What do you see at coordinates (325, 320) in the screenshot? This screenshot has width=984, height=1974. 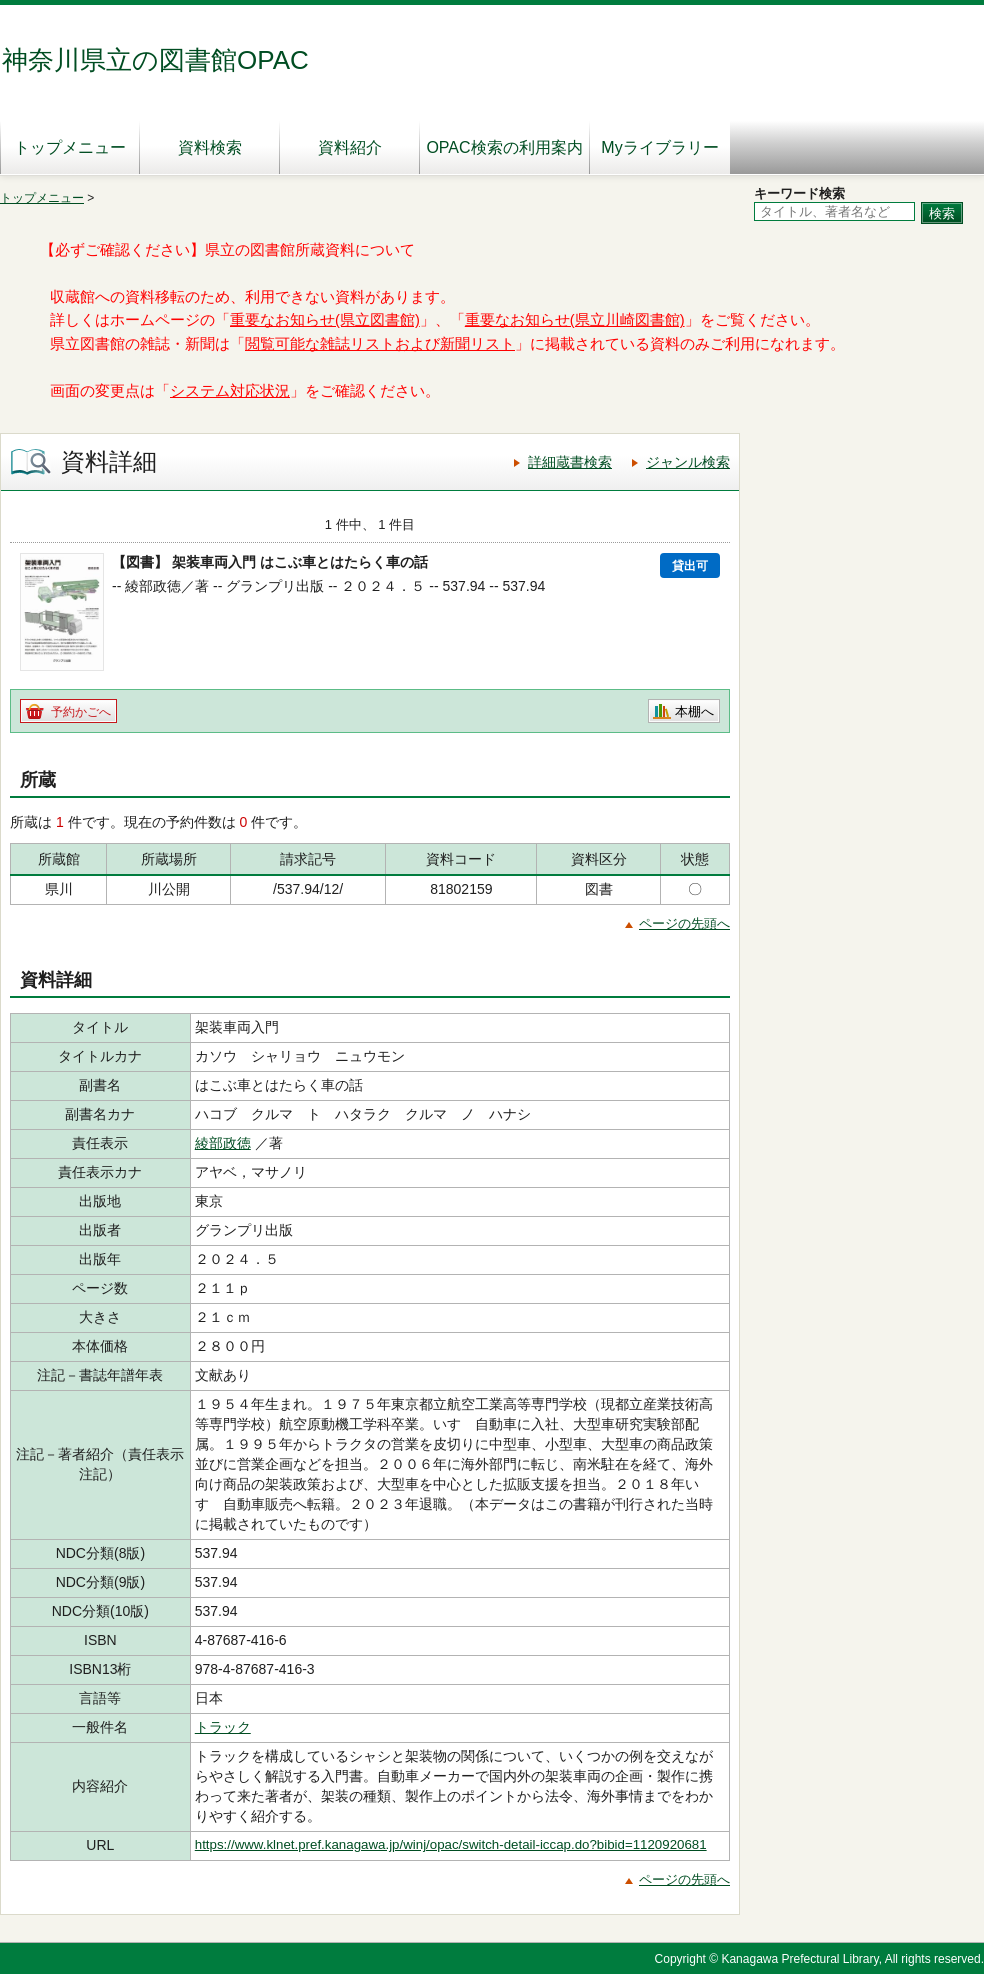 I see `重要なお知らせ(県立図書館)` at bounding box center [325, 320].